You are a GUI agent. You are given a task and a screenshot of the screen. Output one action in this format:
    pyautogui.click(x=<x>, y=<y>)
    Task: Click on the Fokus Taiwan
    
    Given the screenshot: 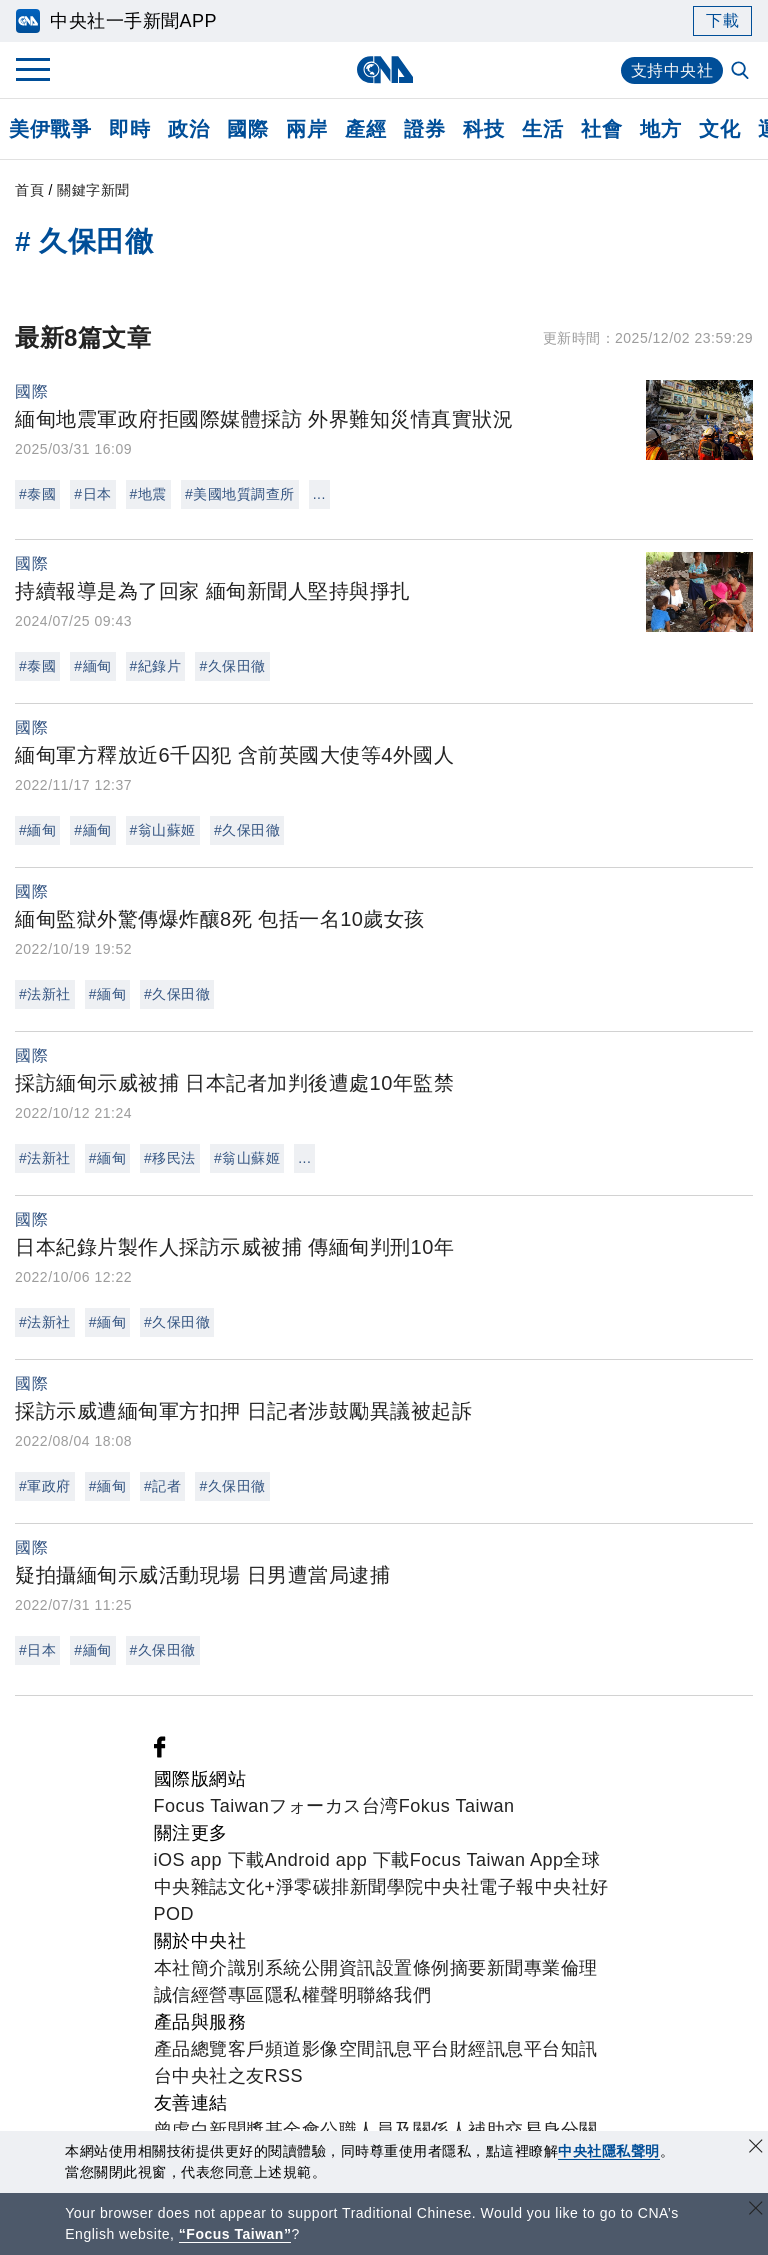 What is the action you would take?
    pyautogui.click(x=457, y=1806)
    